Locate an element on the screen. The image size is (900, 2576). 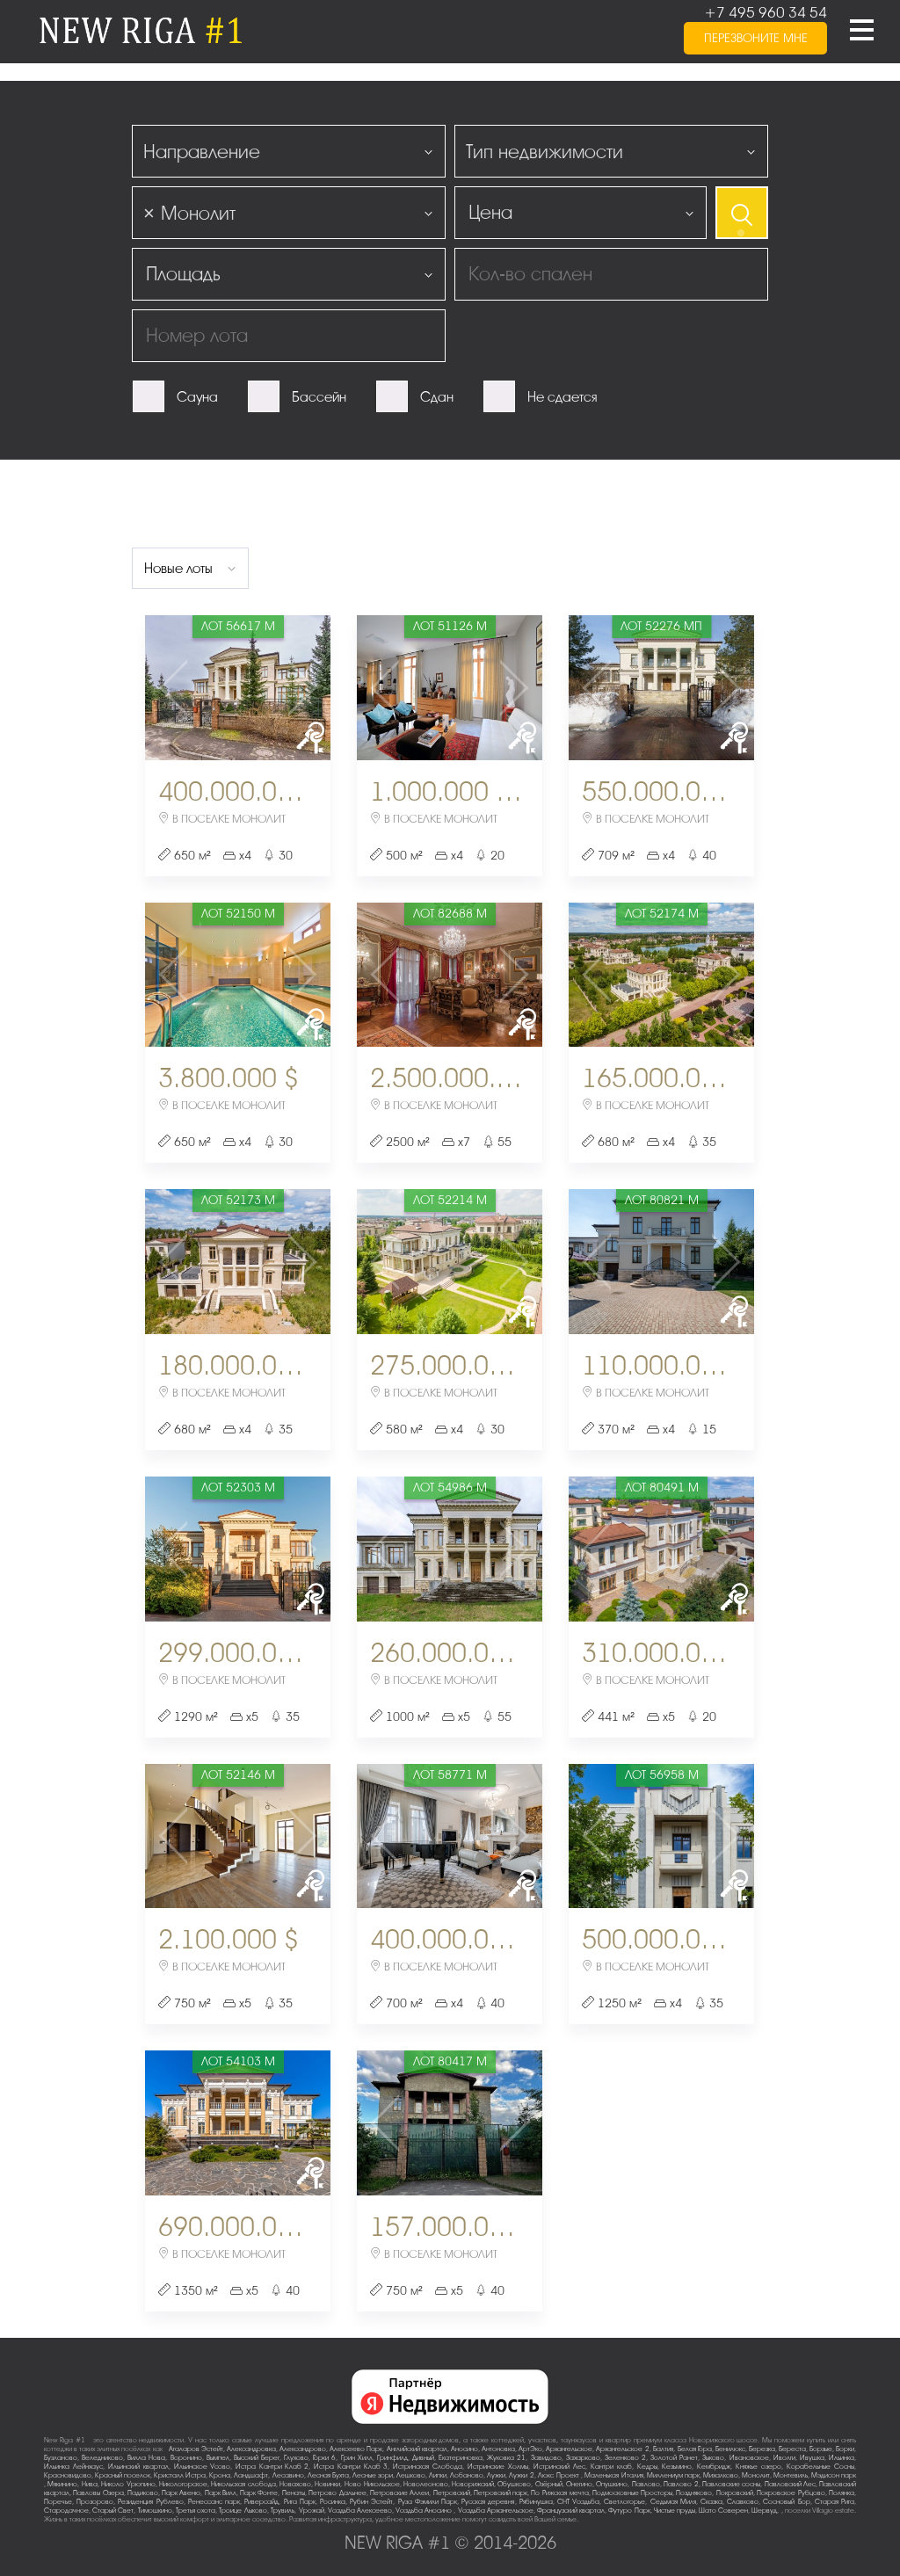
Лужки is located at coordinates (496, 2475).